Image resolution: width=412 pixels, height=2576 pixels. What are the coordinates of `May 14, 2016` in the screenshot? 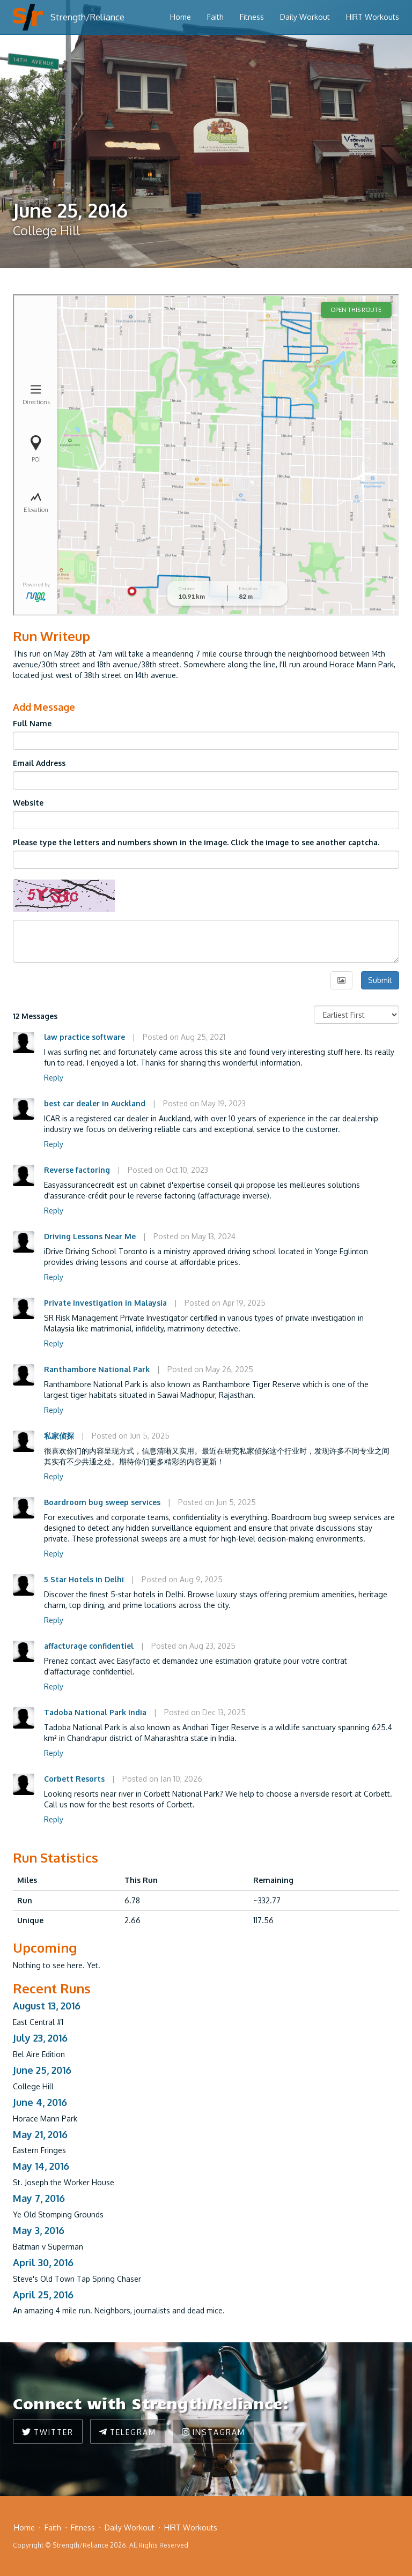 It's located at (41, 2166).